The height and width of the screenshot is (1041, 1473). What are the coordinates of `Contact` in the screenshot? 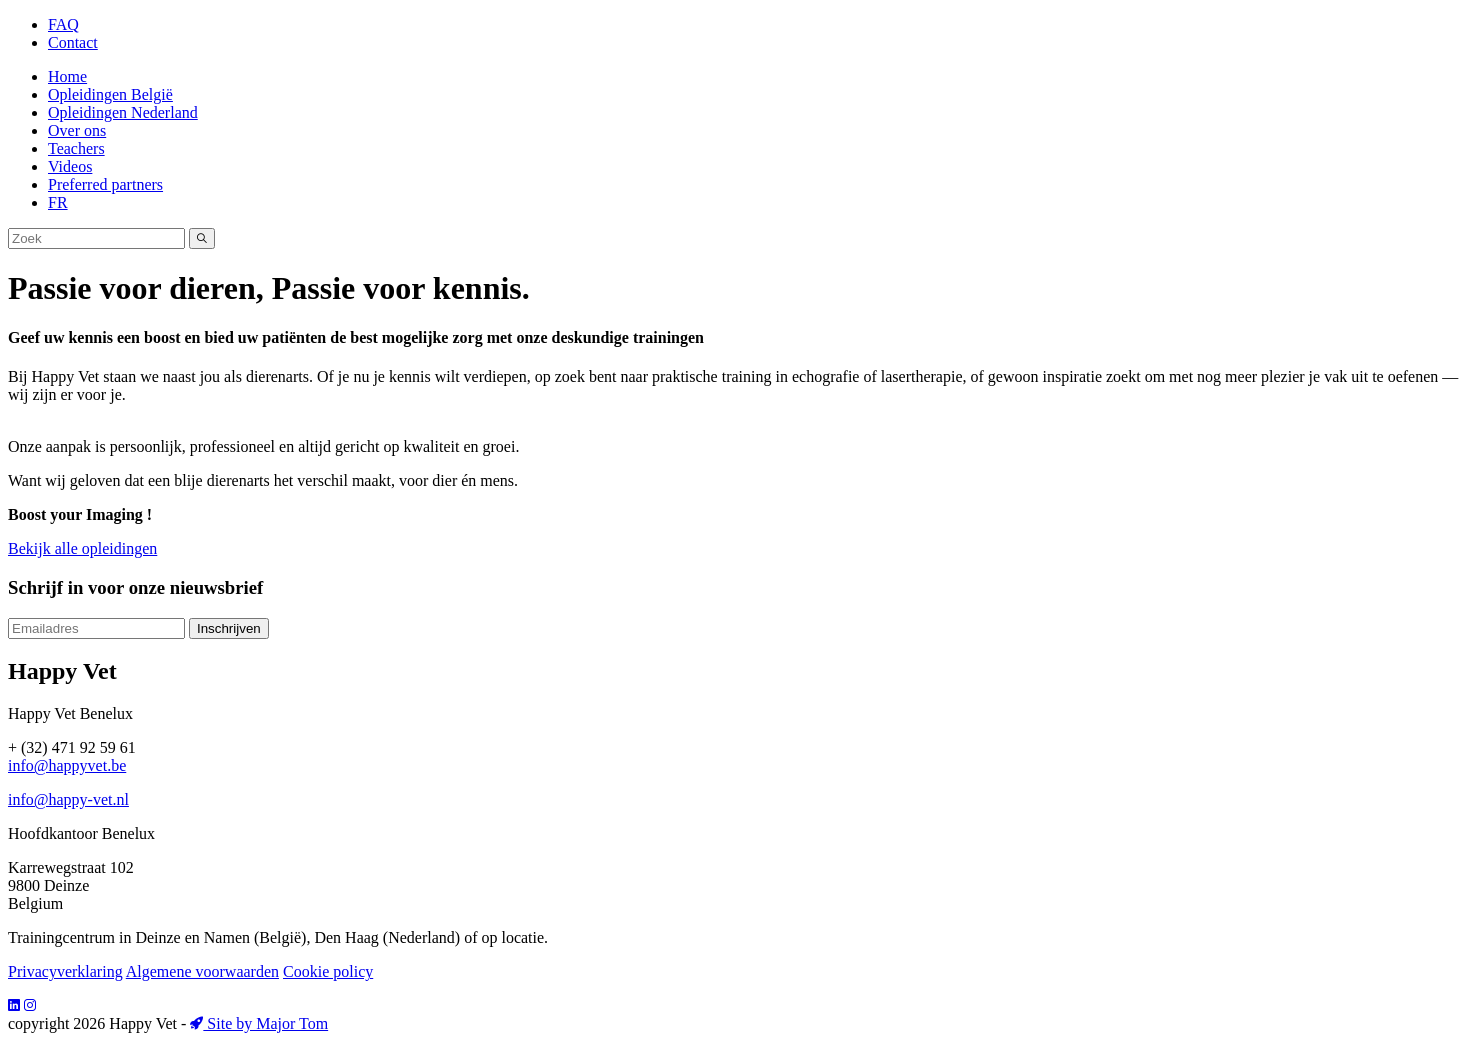 It's located at (73, 42).